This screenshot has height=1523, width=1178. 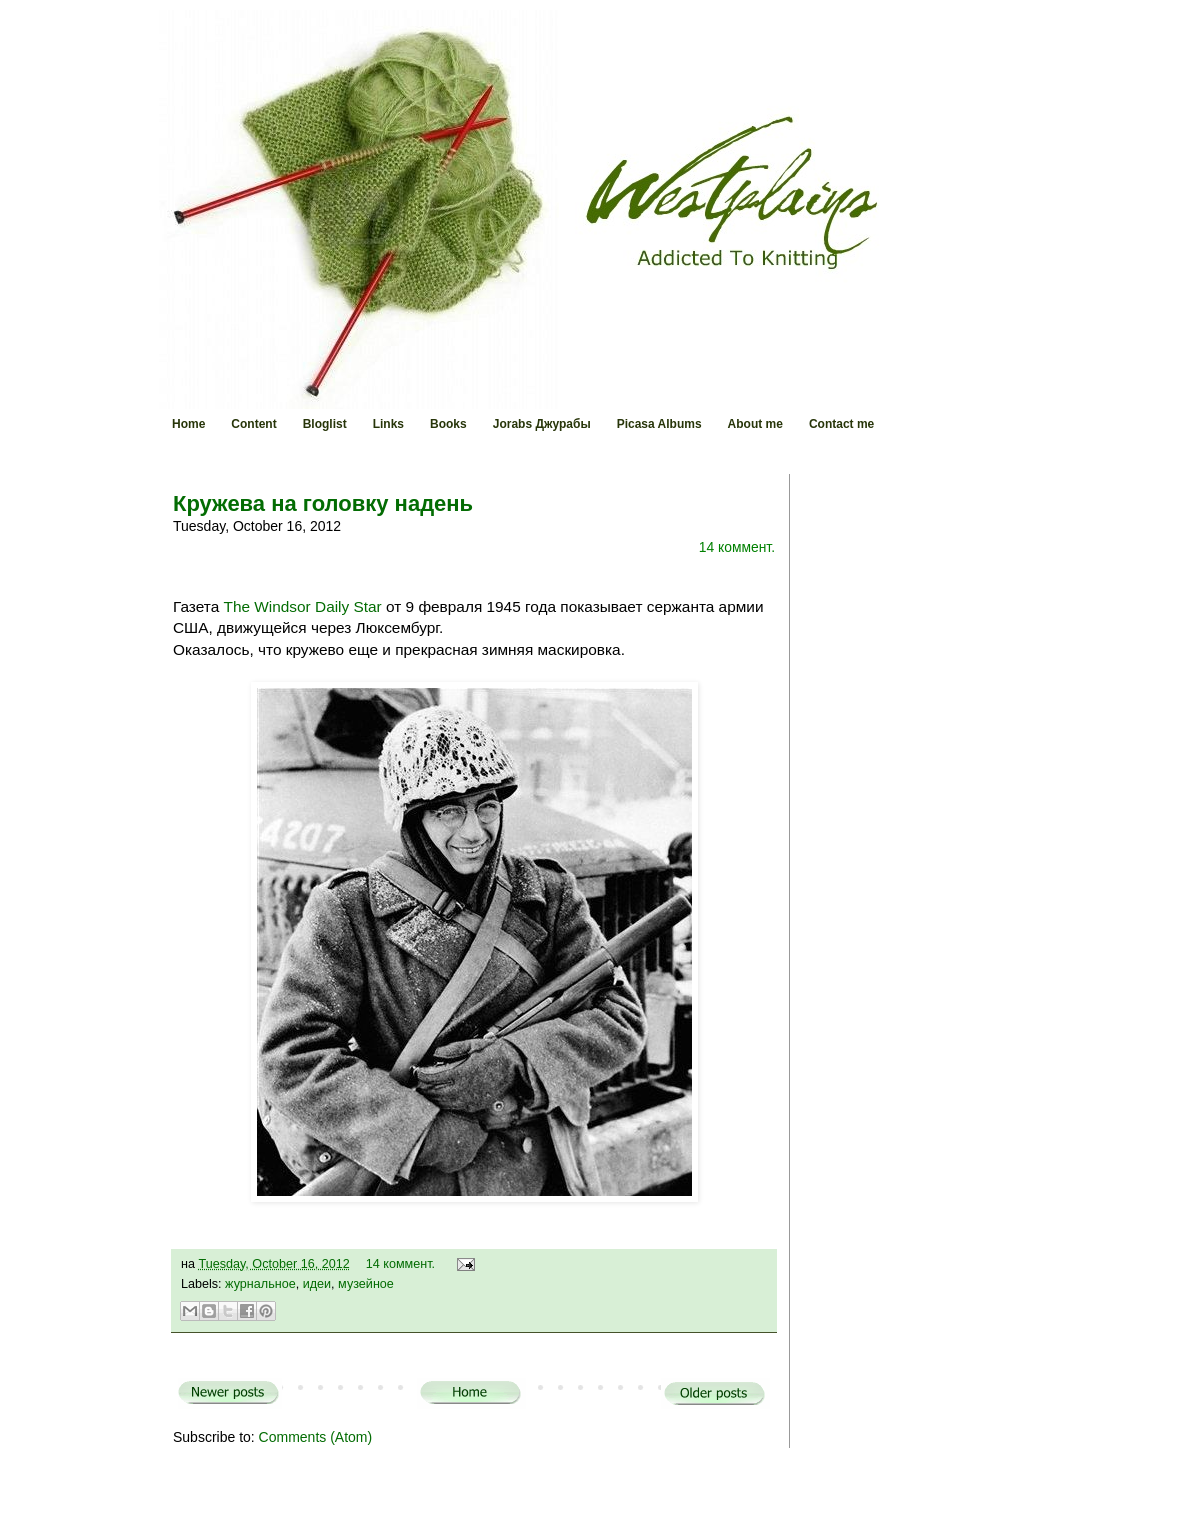 I want to click on идеи, so click(x=317, y=1284).